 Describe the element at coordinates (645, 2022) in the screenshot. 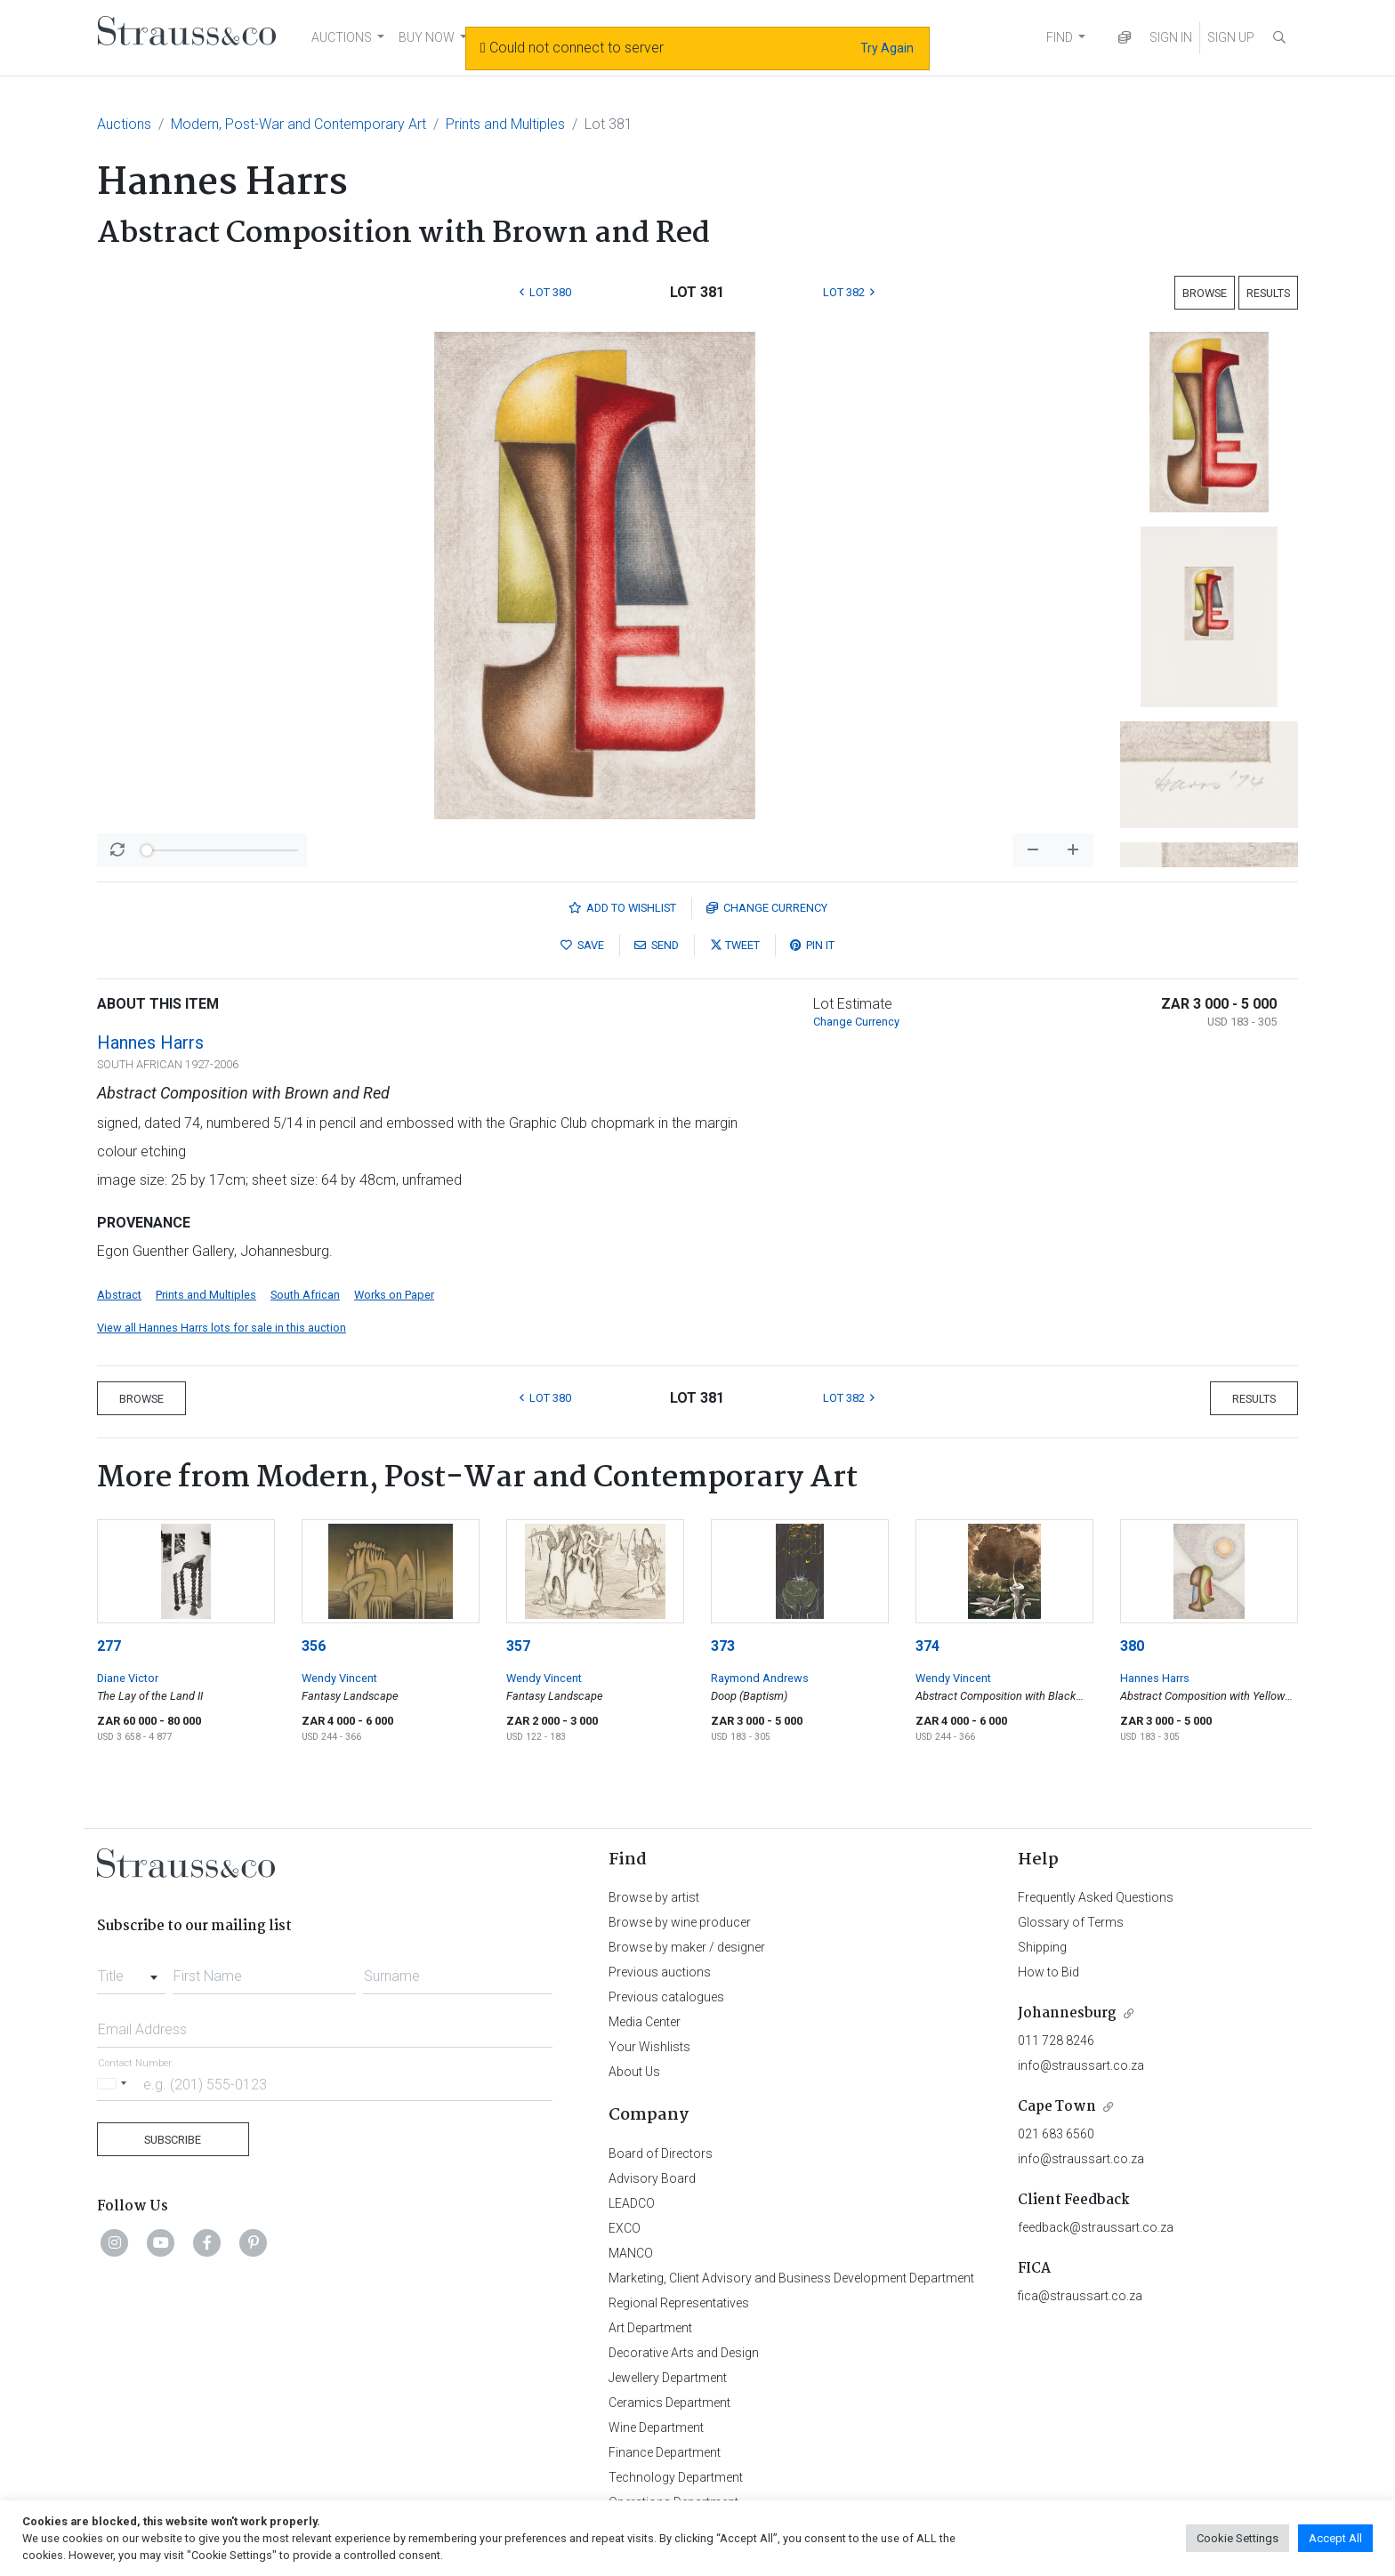

I see `Media Center` at that location.